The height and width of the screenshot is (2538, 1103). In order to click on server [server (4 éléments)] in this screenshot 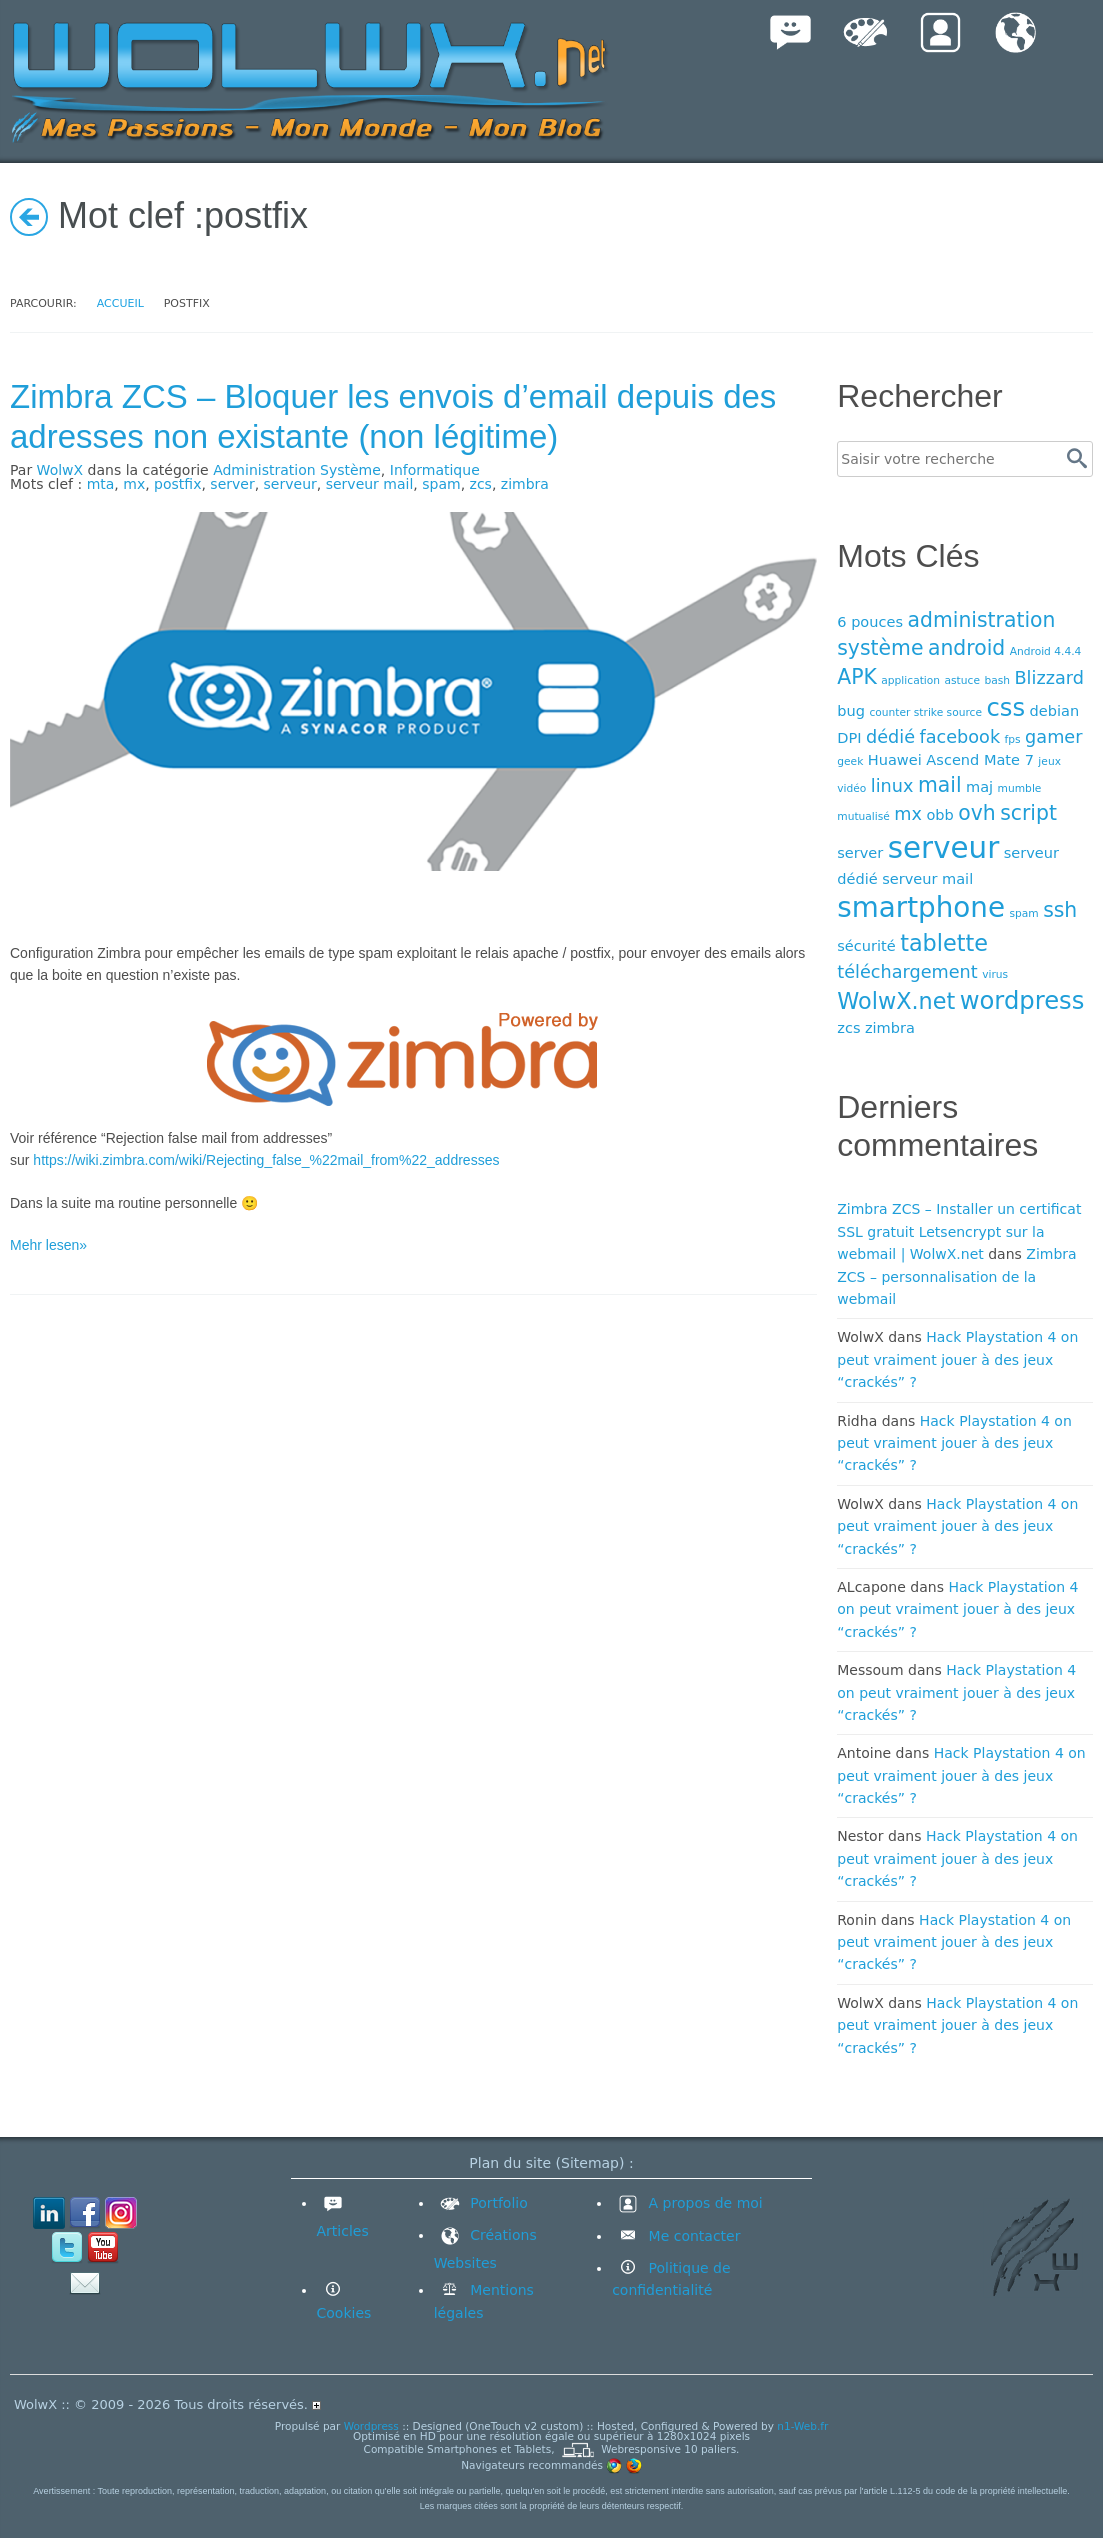, I will do `click(860, 852)`.